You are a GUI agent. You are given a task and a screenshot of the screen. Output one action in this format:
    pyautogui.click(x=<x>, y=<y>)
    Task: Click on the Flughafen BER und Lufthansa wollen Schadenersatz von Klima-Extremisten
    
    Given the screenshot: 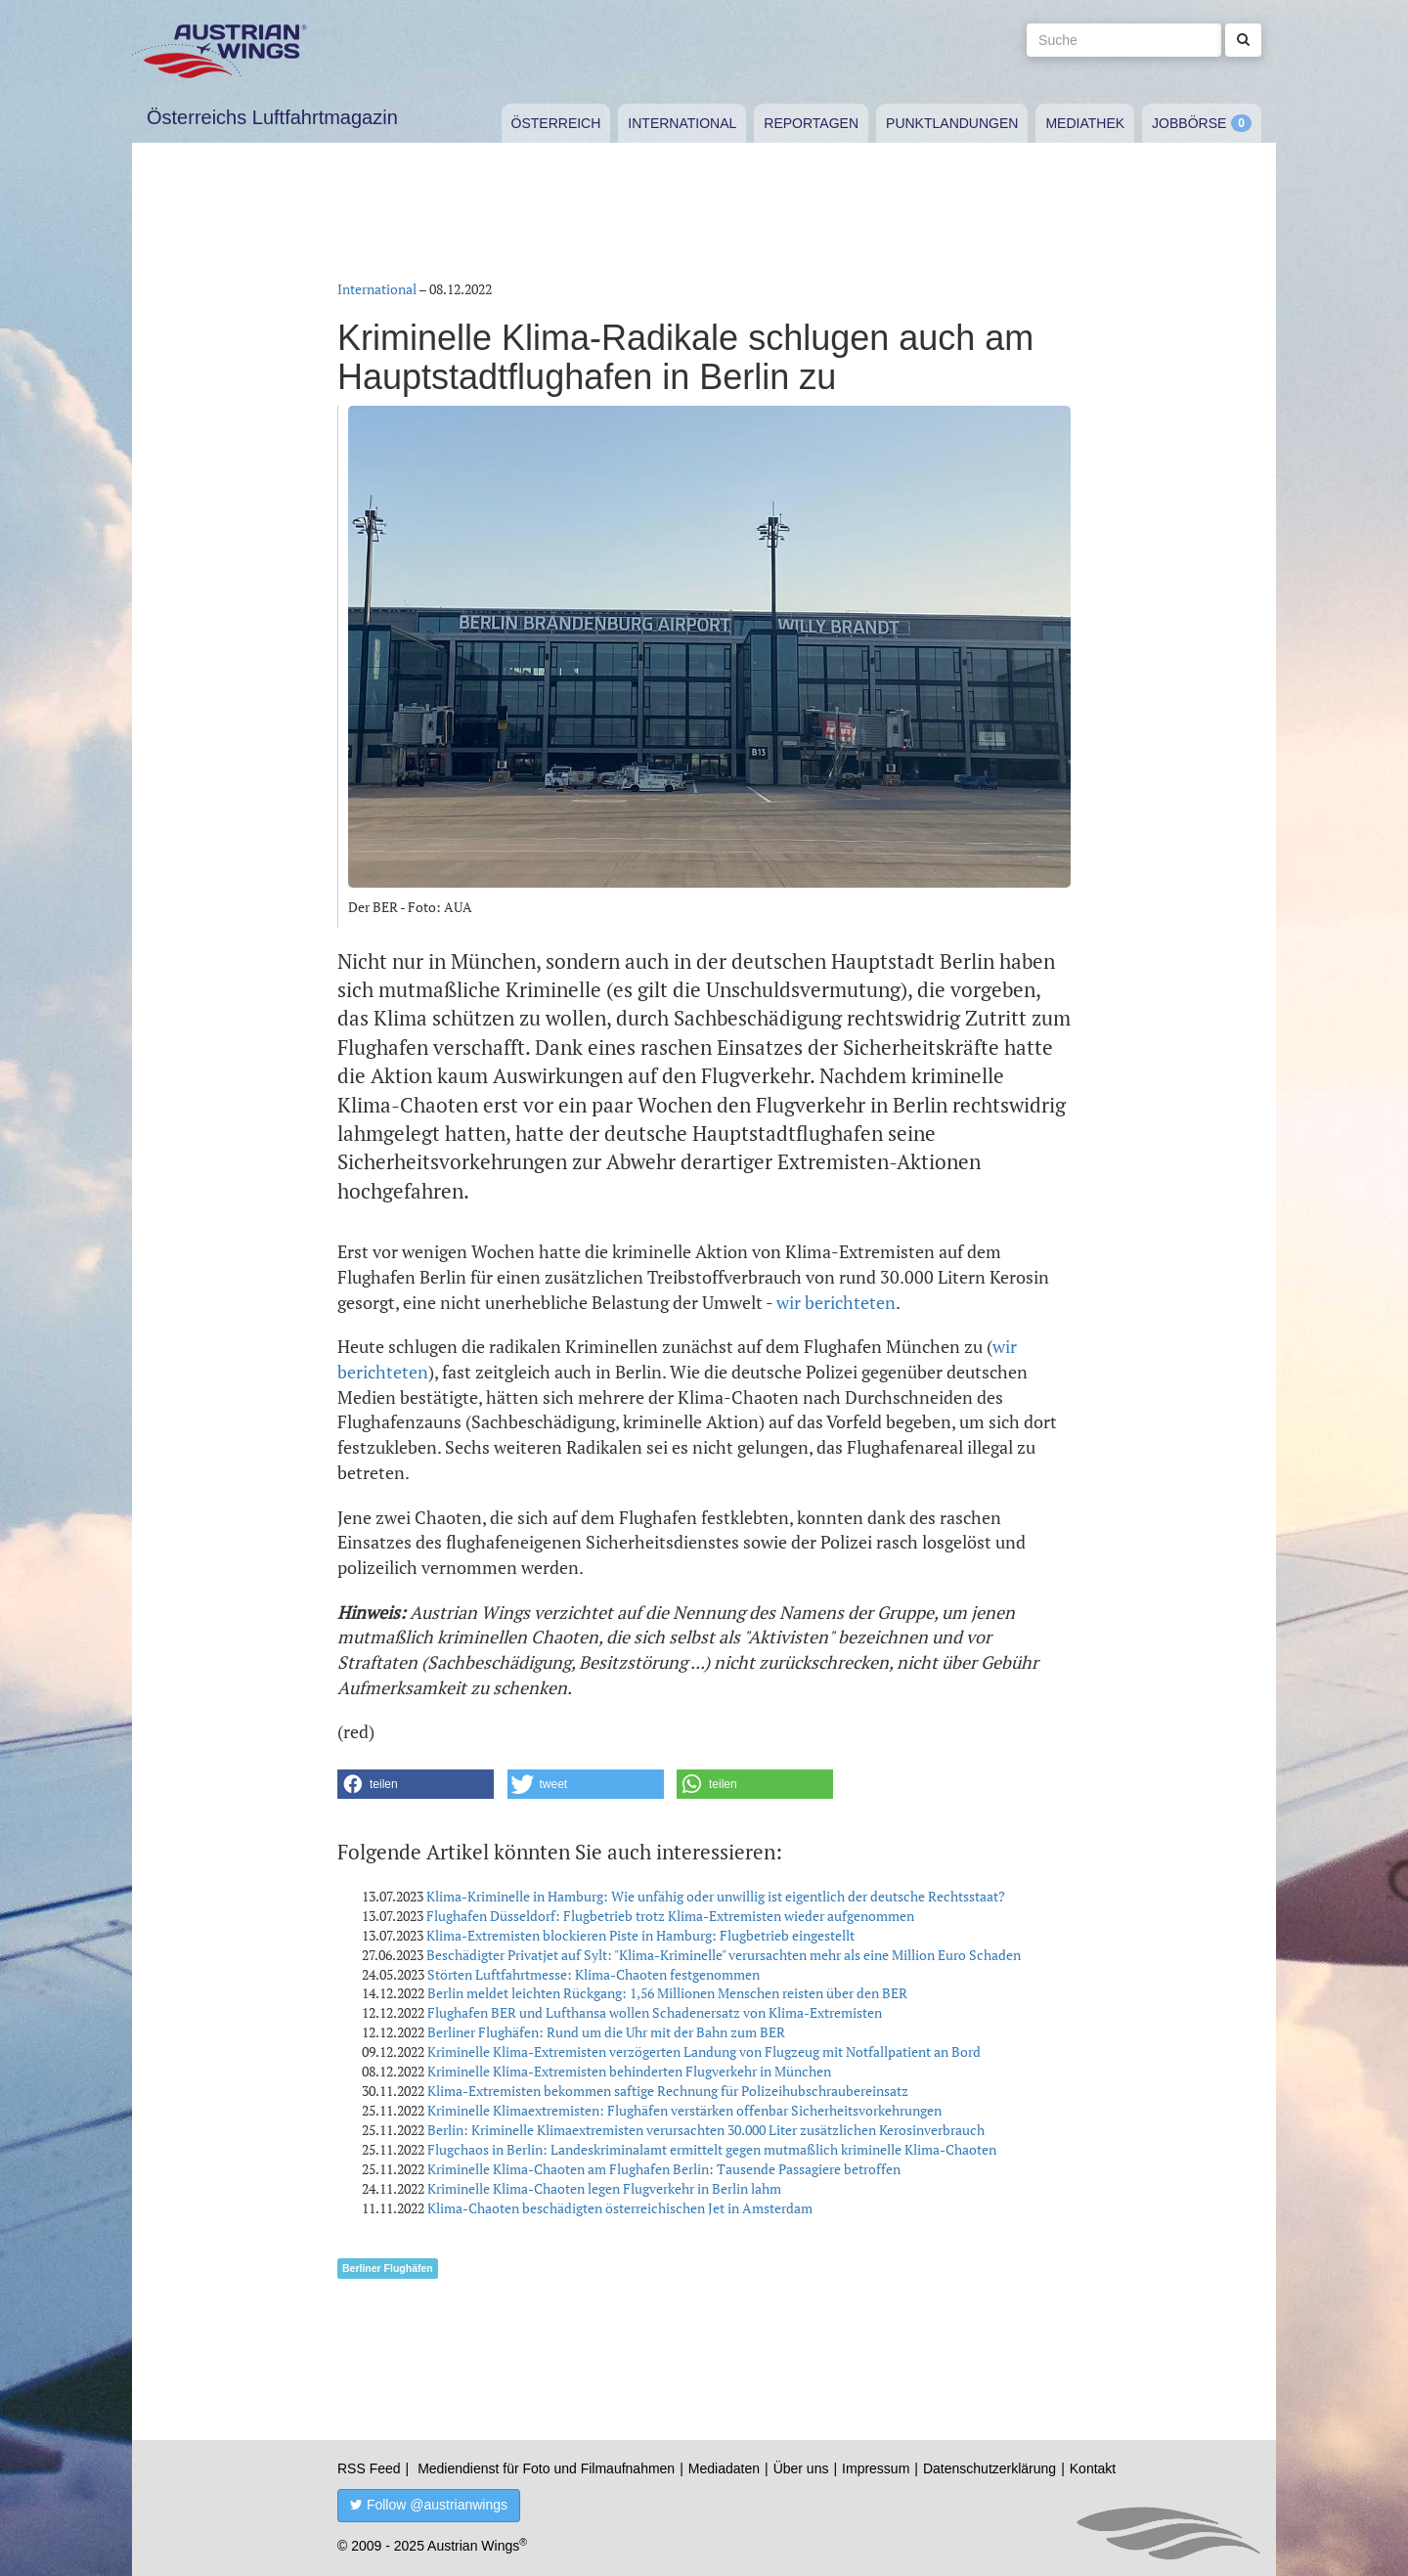 What is the action you would take?
    pyautogui.click(x=654, y=2012)
    